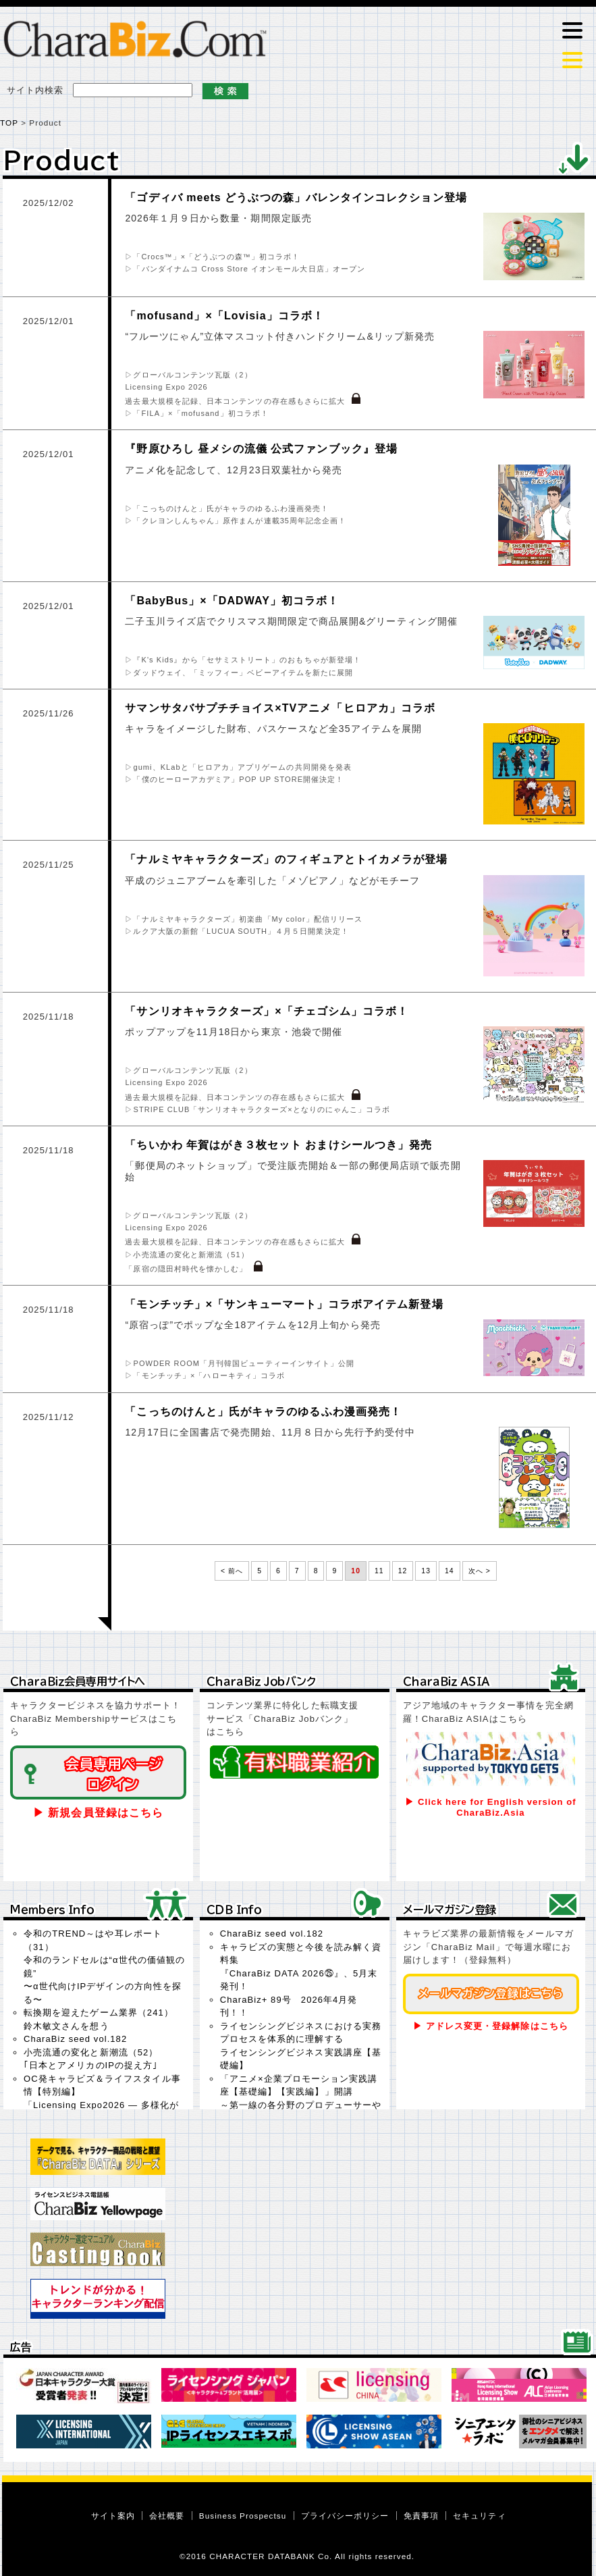  What do you see at coordinates (9, 122) in the screenshot?
I see `TOP` at bounding box center [9, 122].